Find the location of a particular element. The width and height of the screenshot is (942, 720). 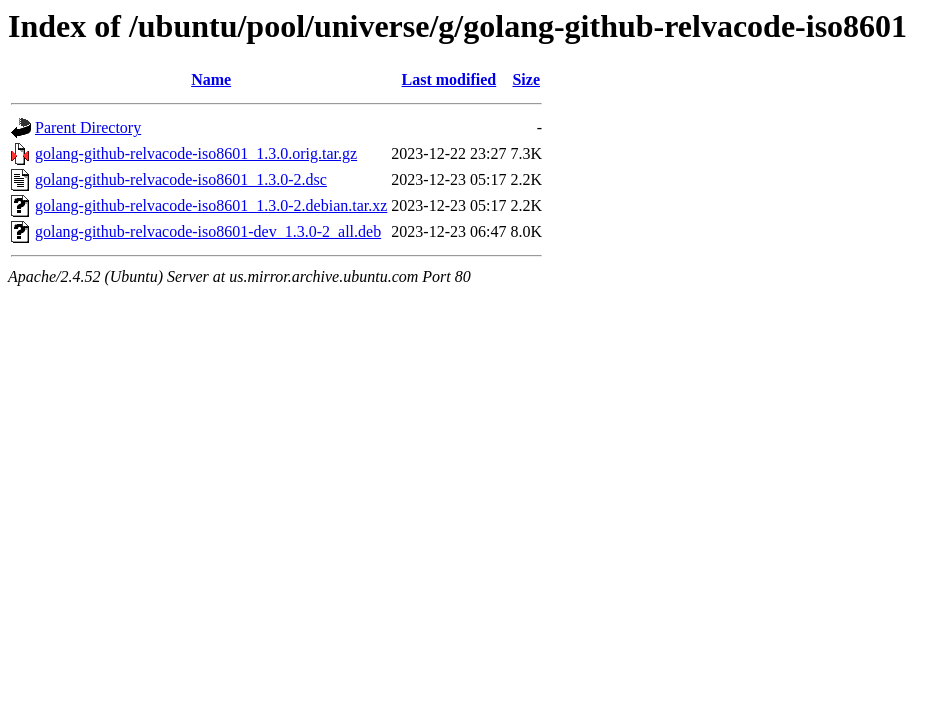

golang-github-relvacode-iso8601_1.3.0-2.debian.tar.xz is located at coordinates (211, 205).